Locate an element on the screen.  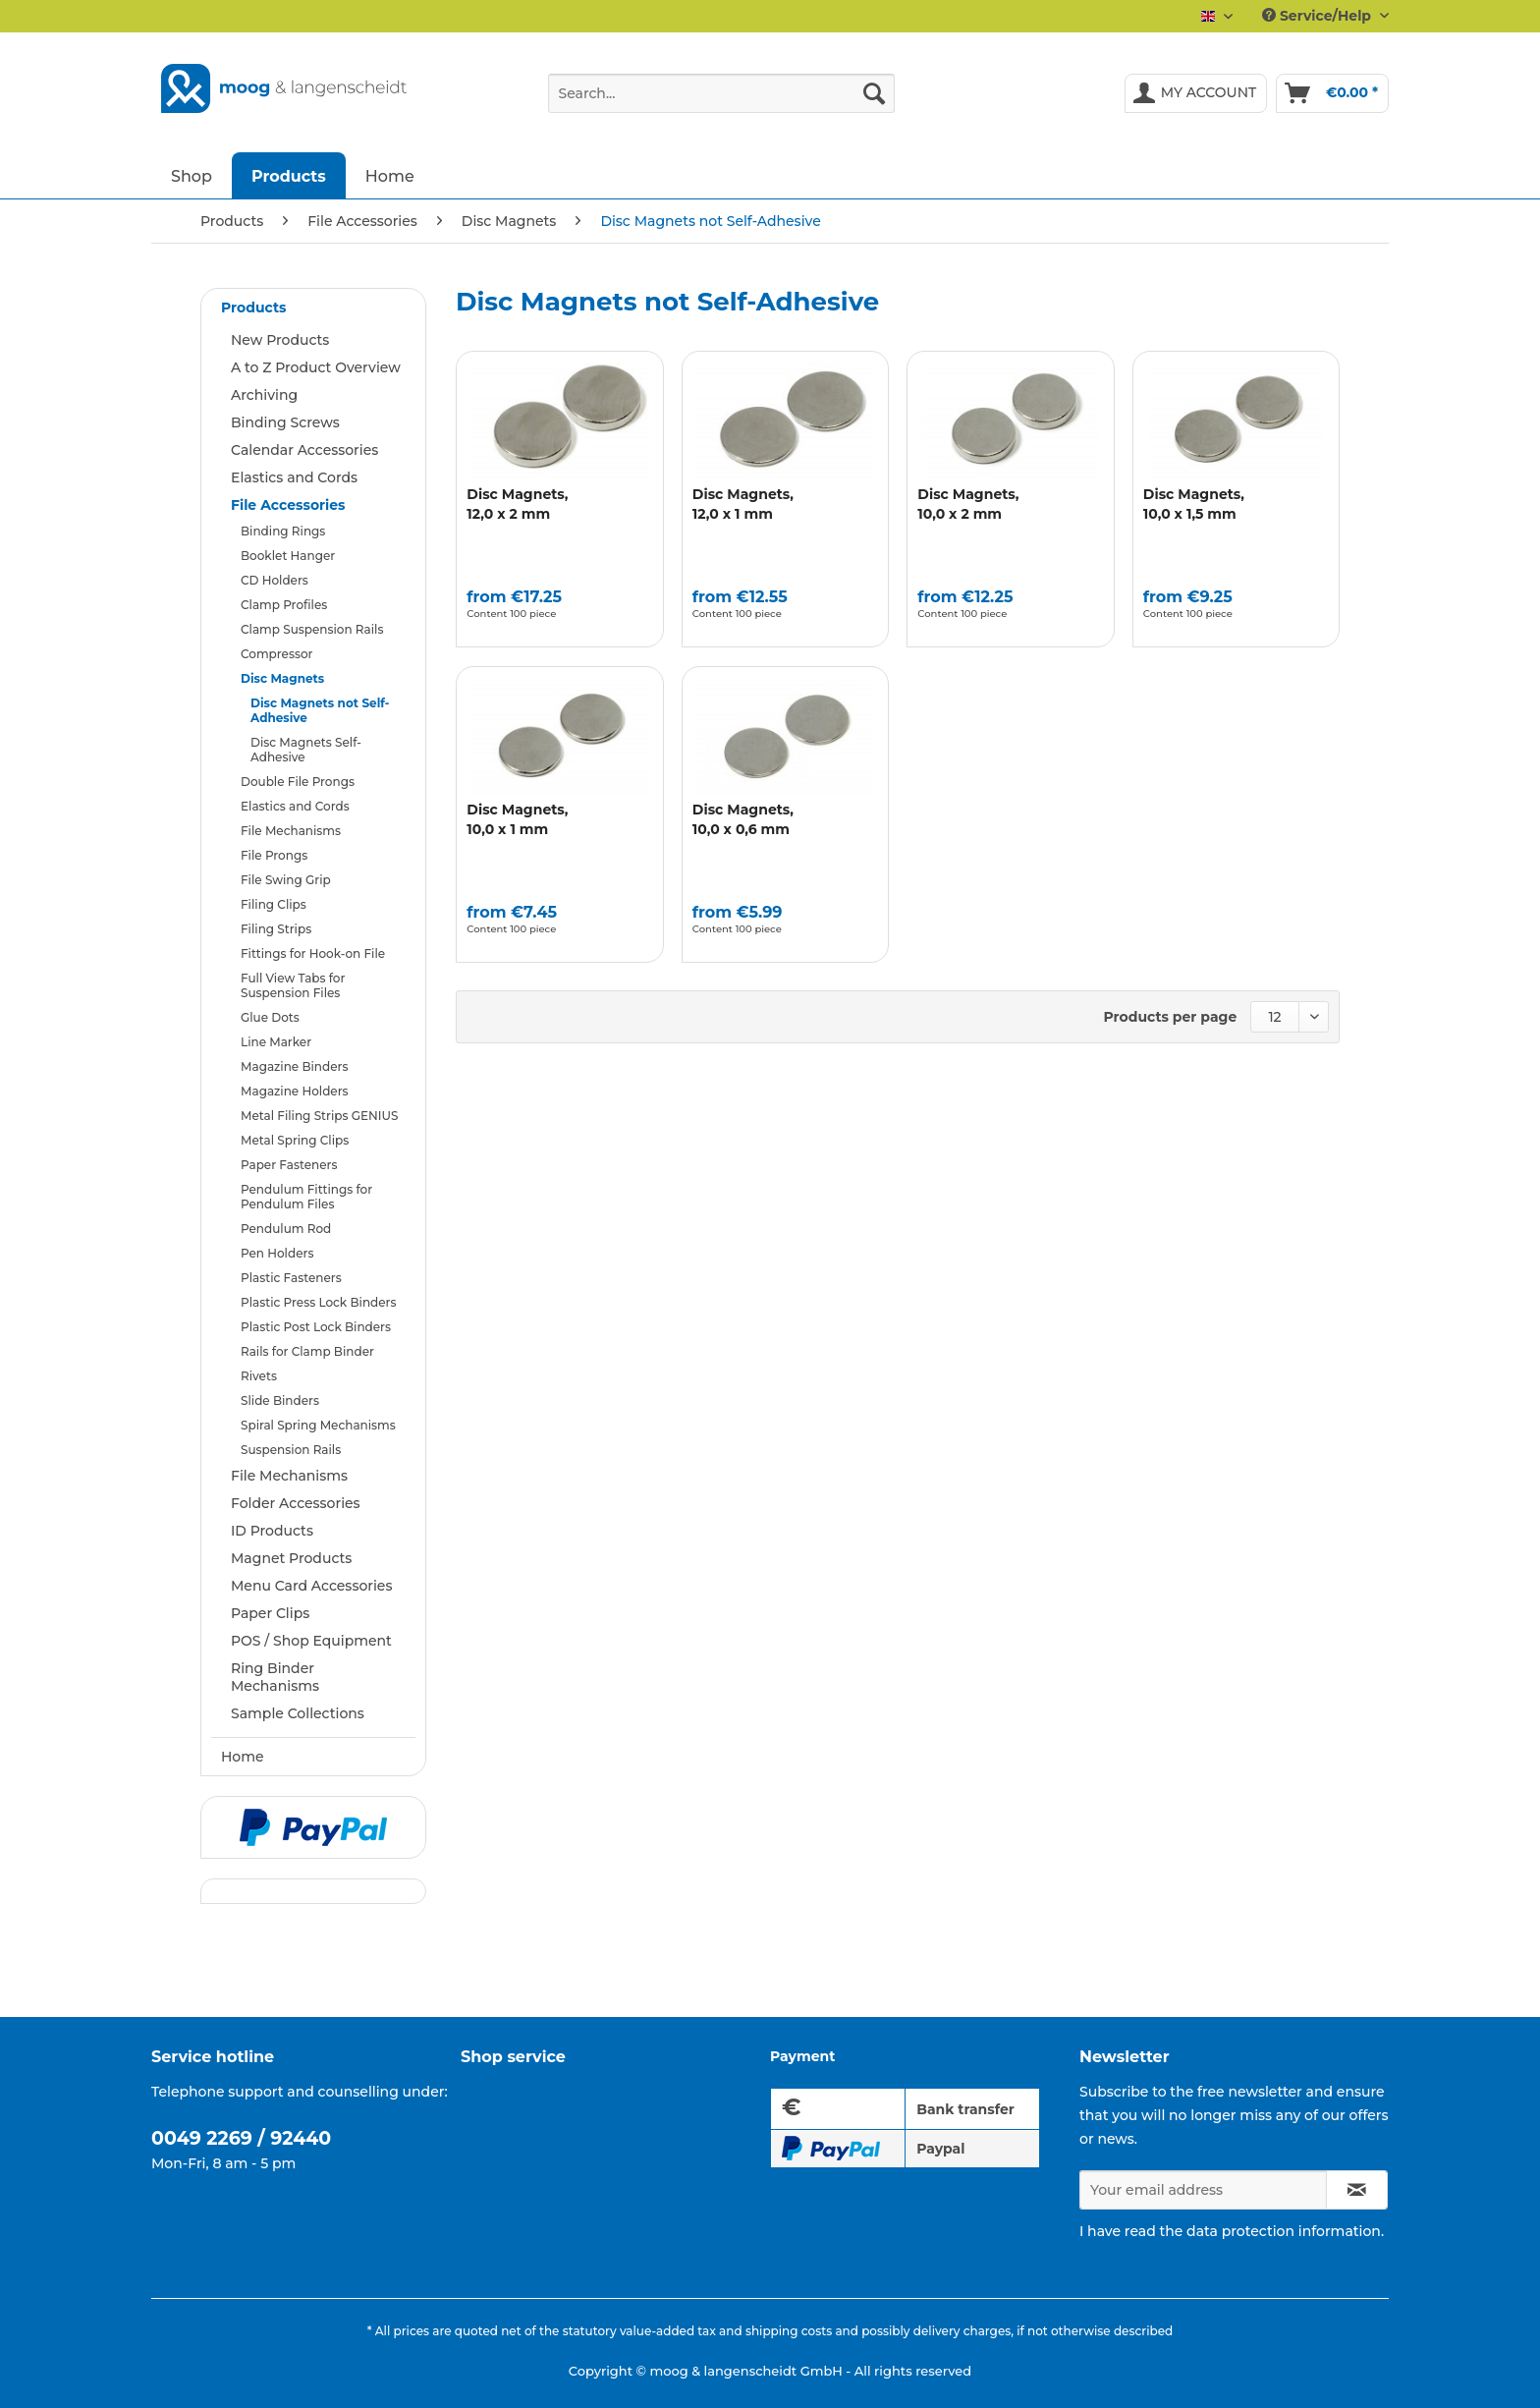
Pen Holders is located at coordinates (277, 1253).